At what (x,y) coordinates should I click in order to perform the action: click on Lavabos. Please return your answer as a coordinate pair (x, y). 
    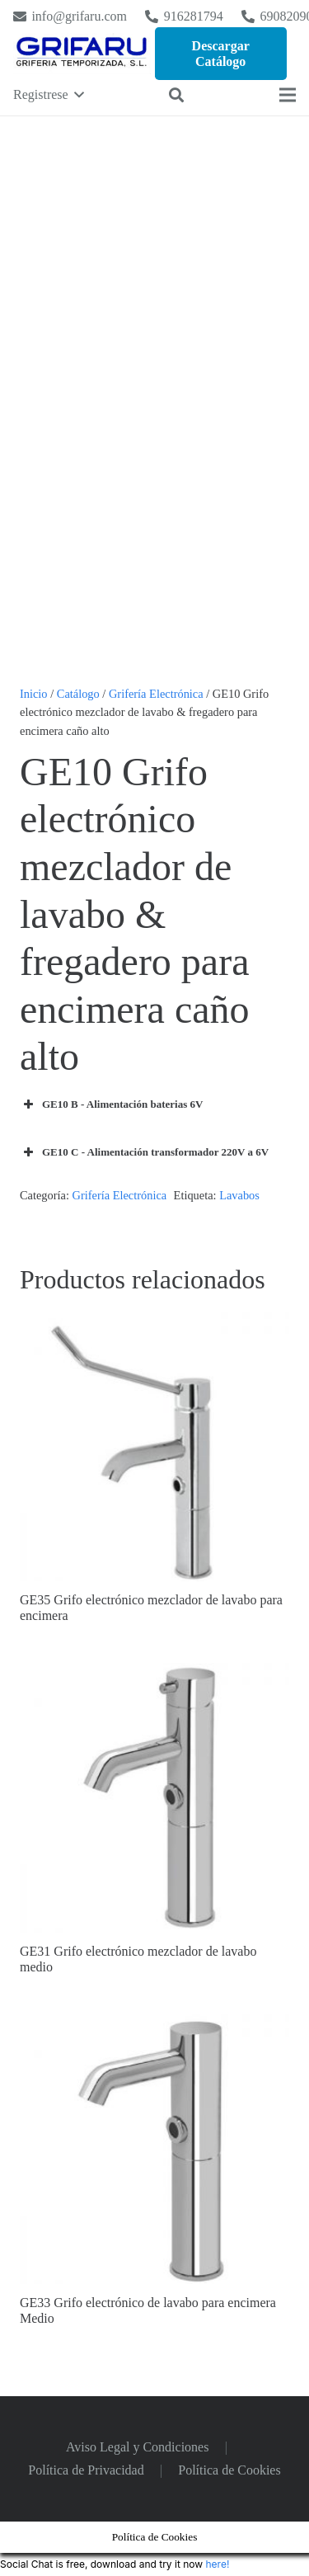
    Looking at the image, I should click on (239, 1195).